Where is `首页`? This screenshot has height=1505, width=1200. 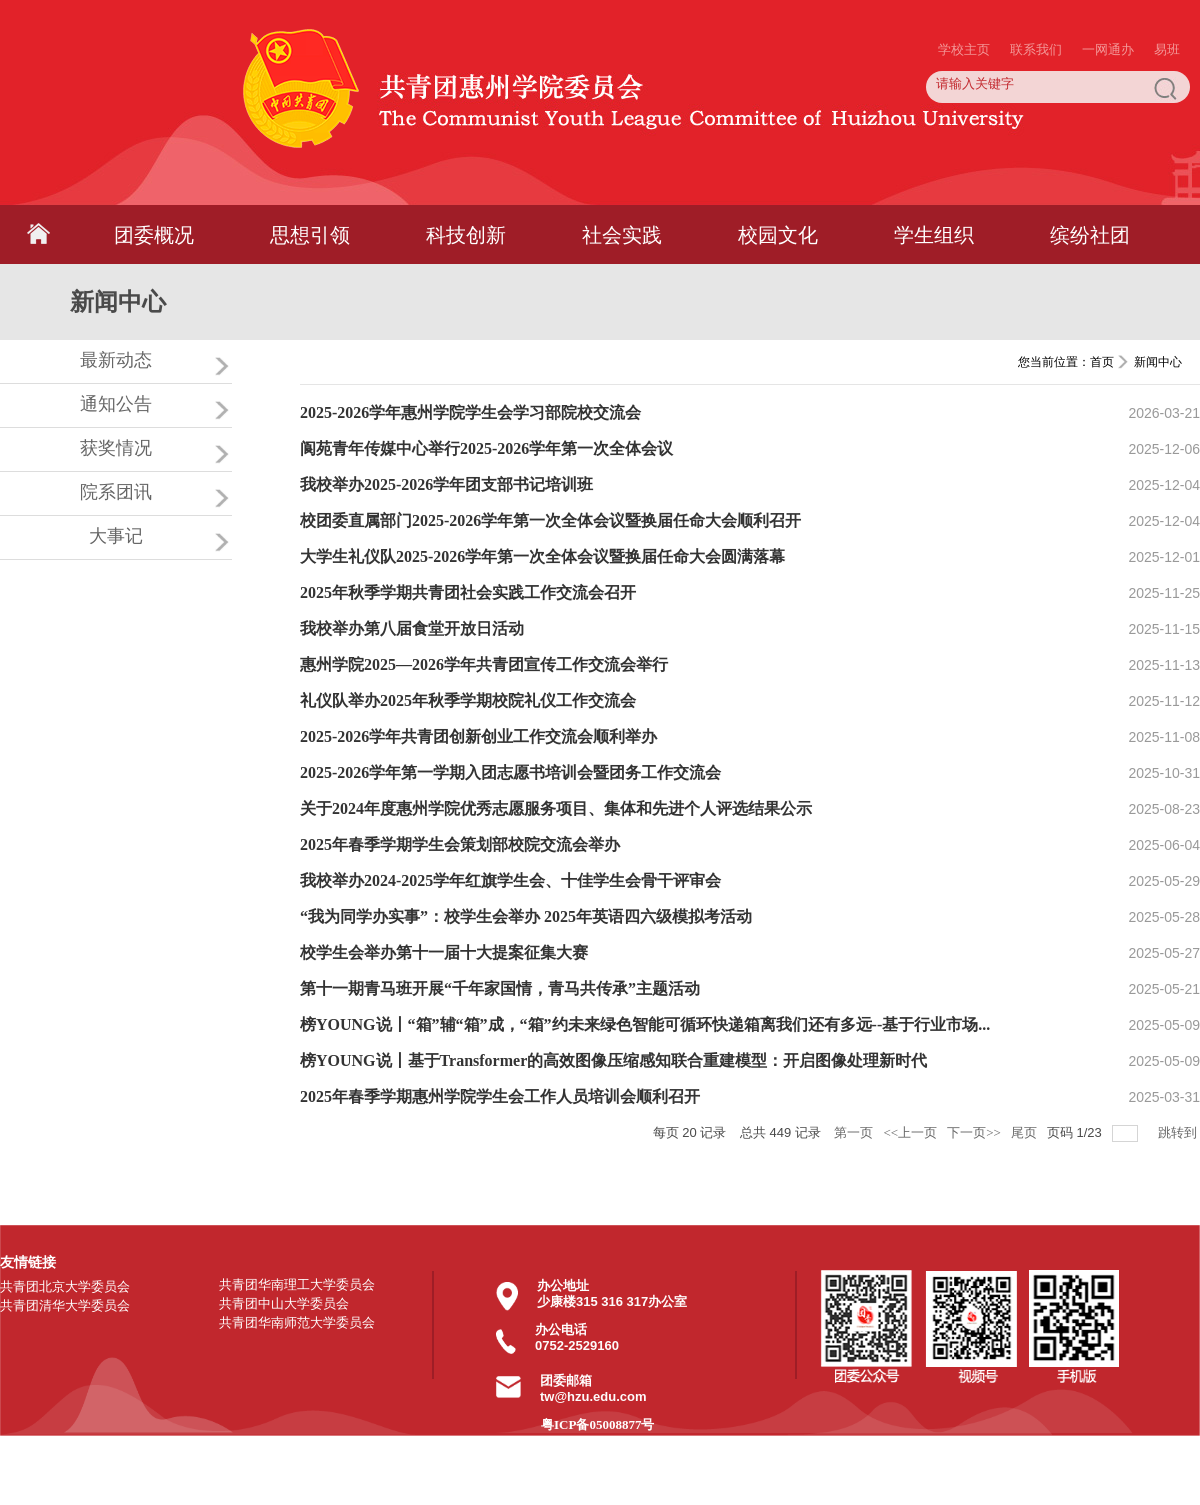
首页 is located at coordinates (1102, 362).